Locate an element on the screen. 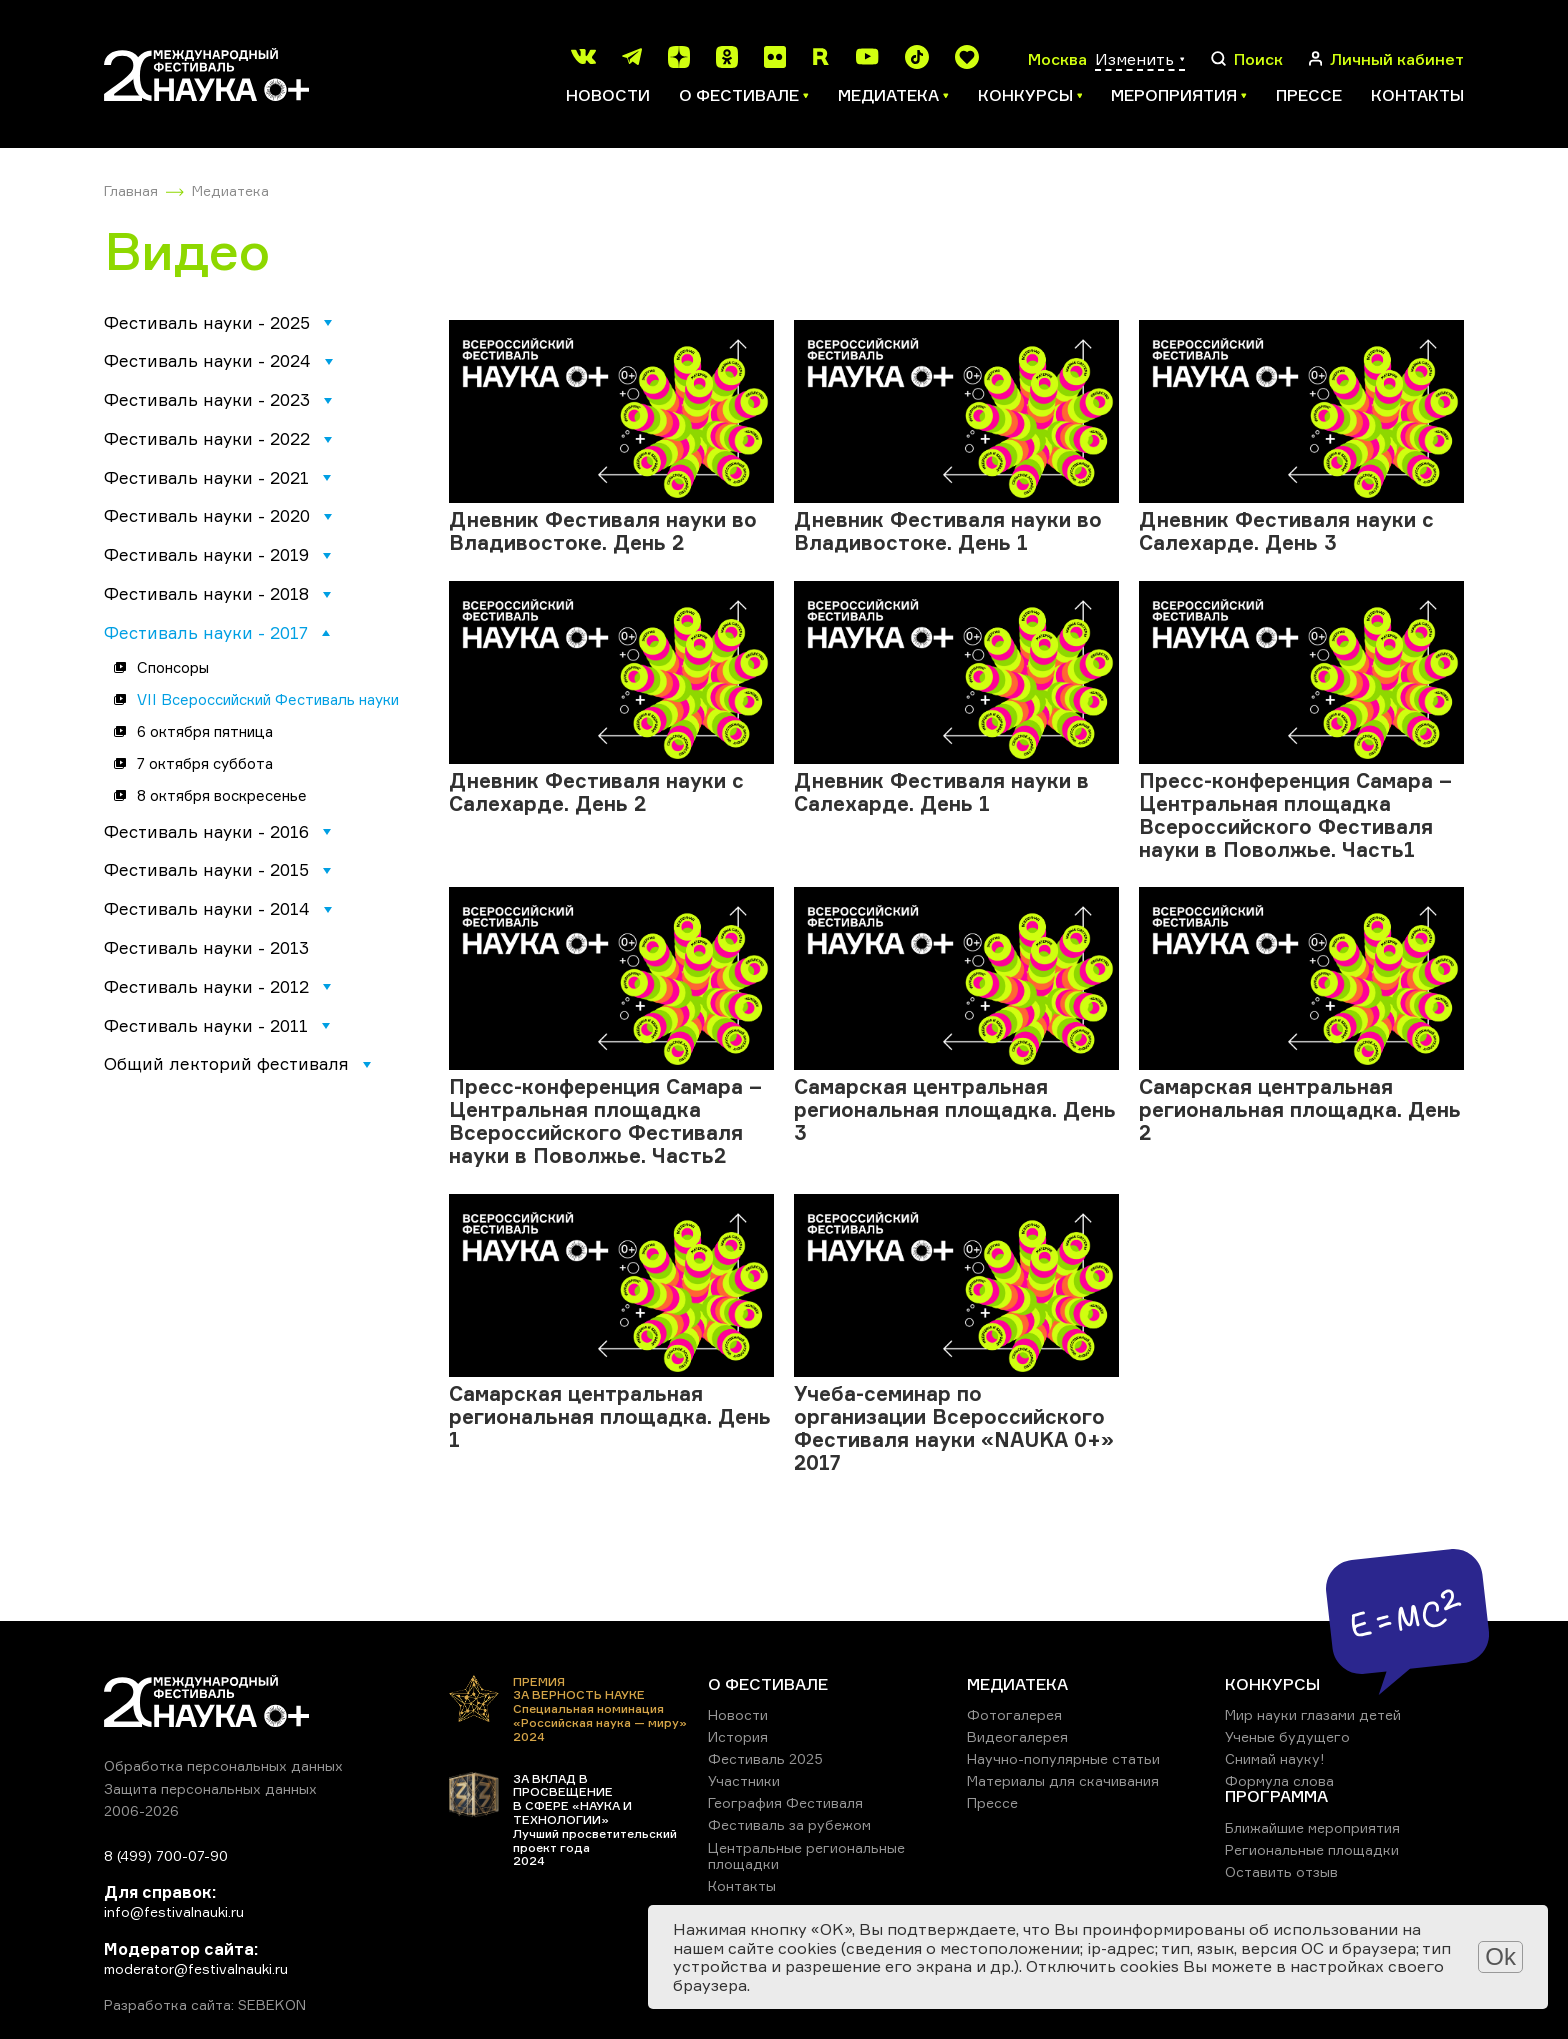 Image resolution: width=1568 pixels, height=2039 pixels. Снимай науку! is located at coordinates (1275, 1758).